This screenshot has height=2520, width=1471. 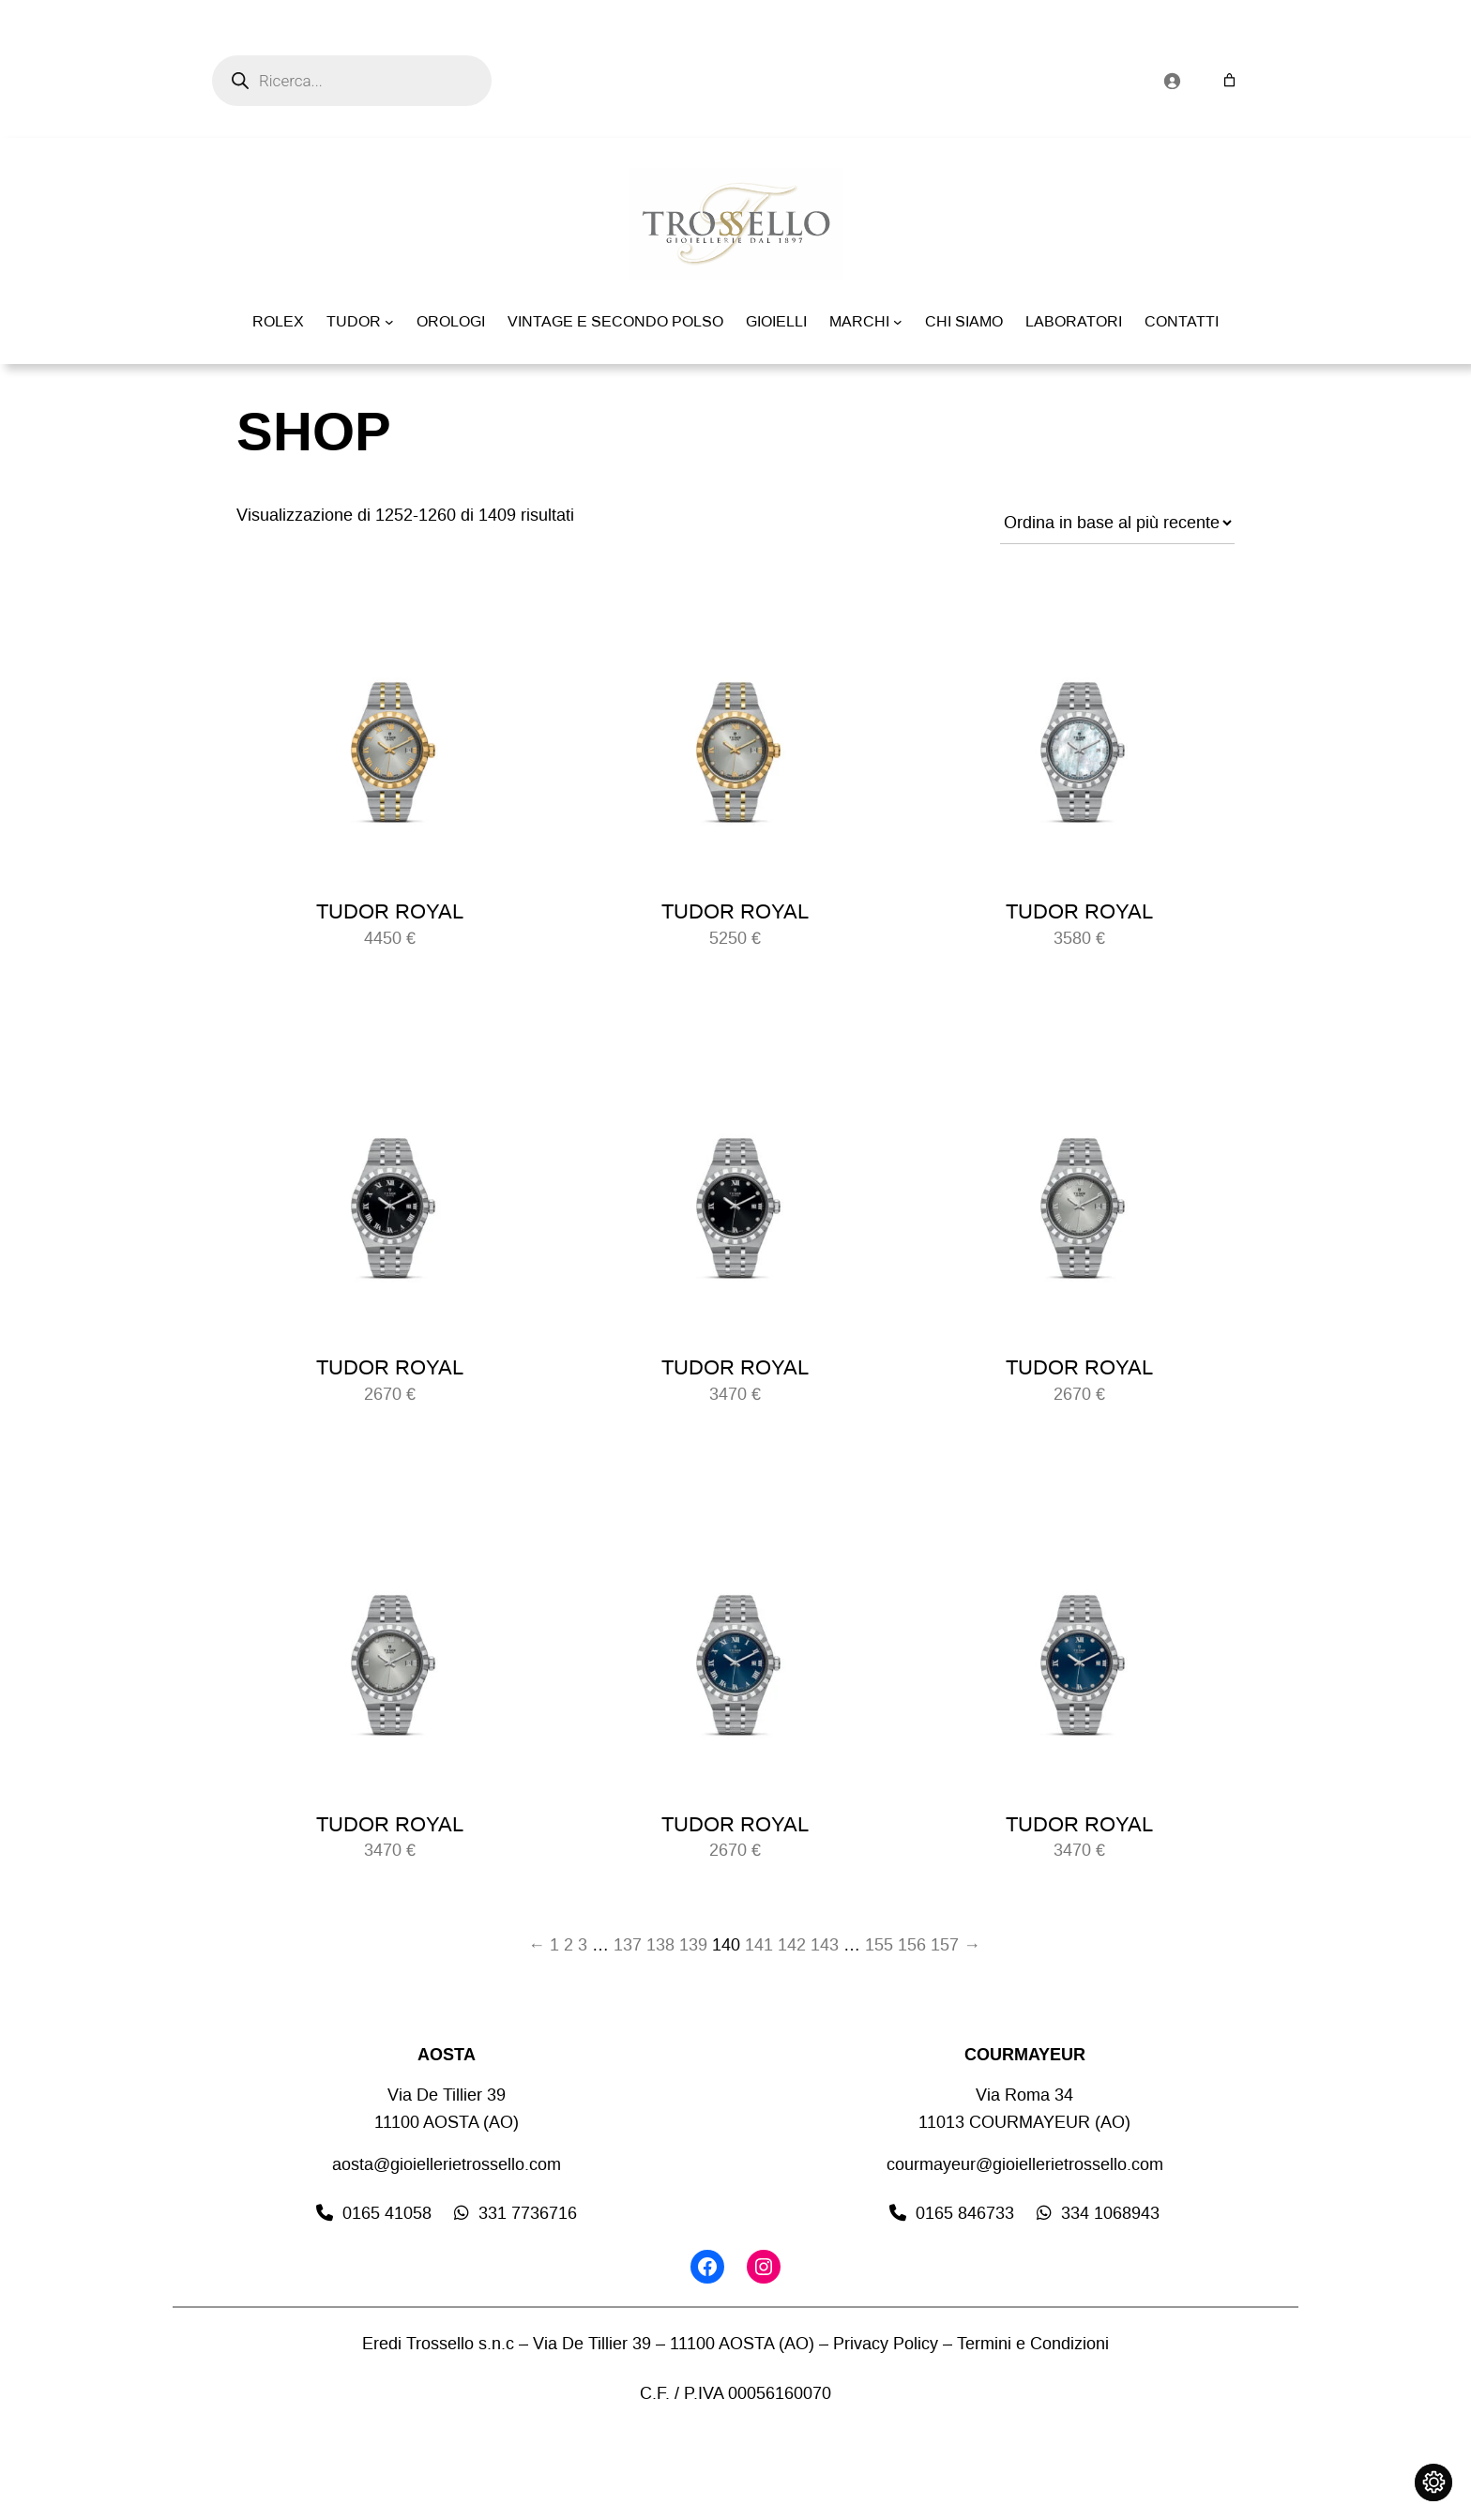 I want to click on 155 [Pagina 155], so click(x=879, y=1945).